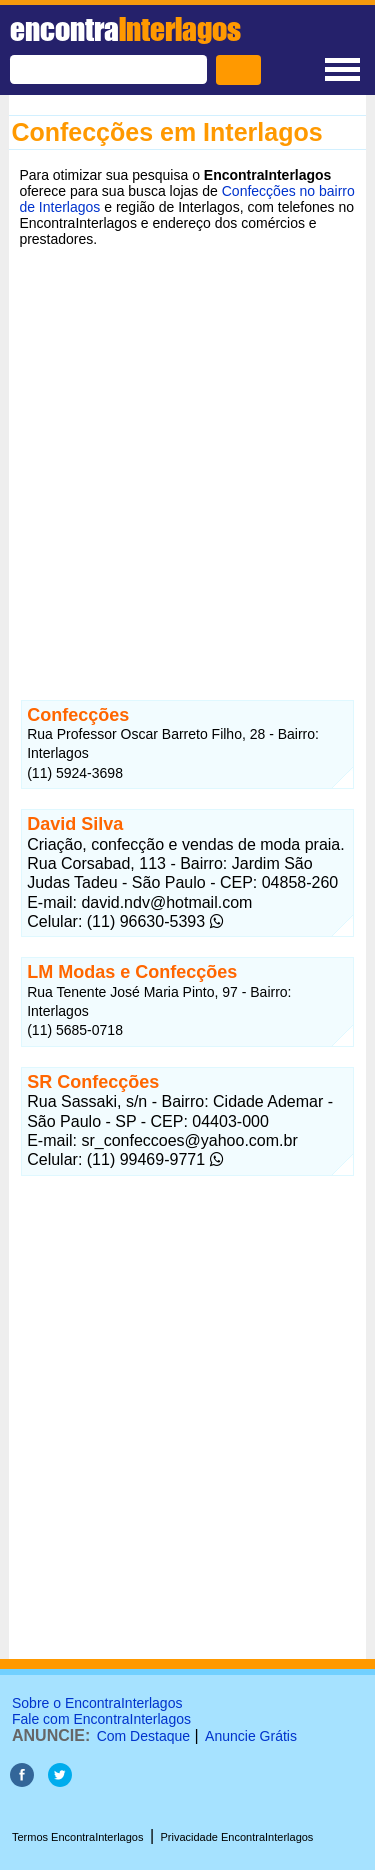  I want to click on Fale com EncontraInterlagos, so click(101, 1719).